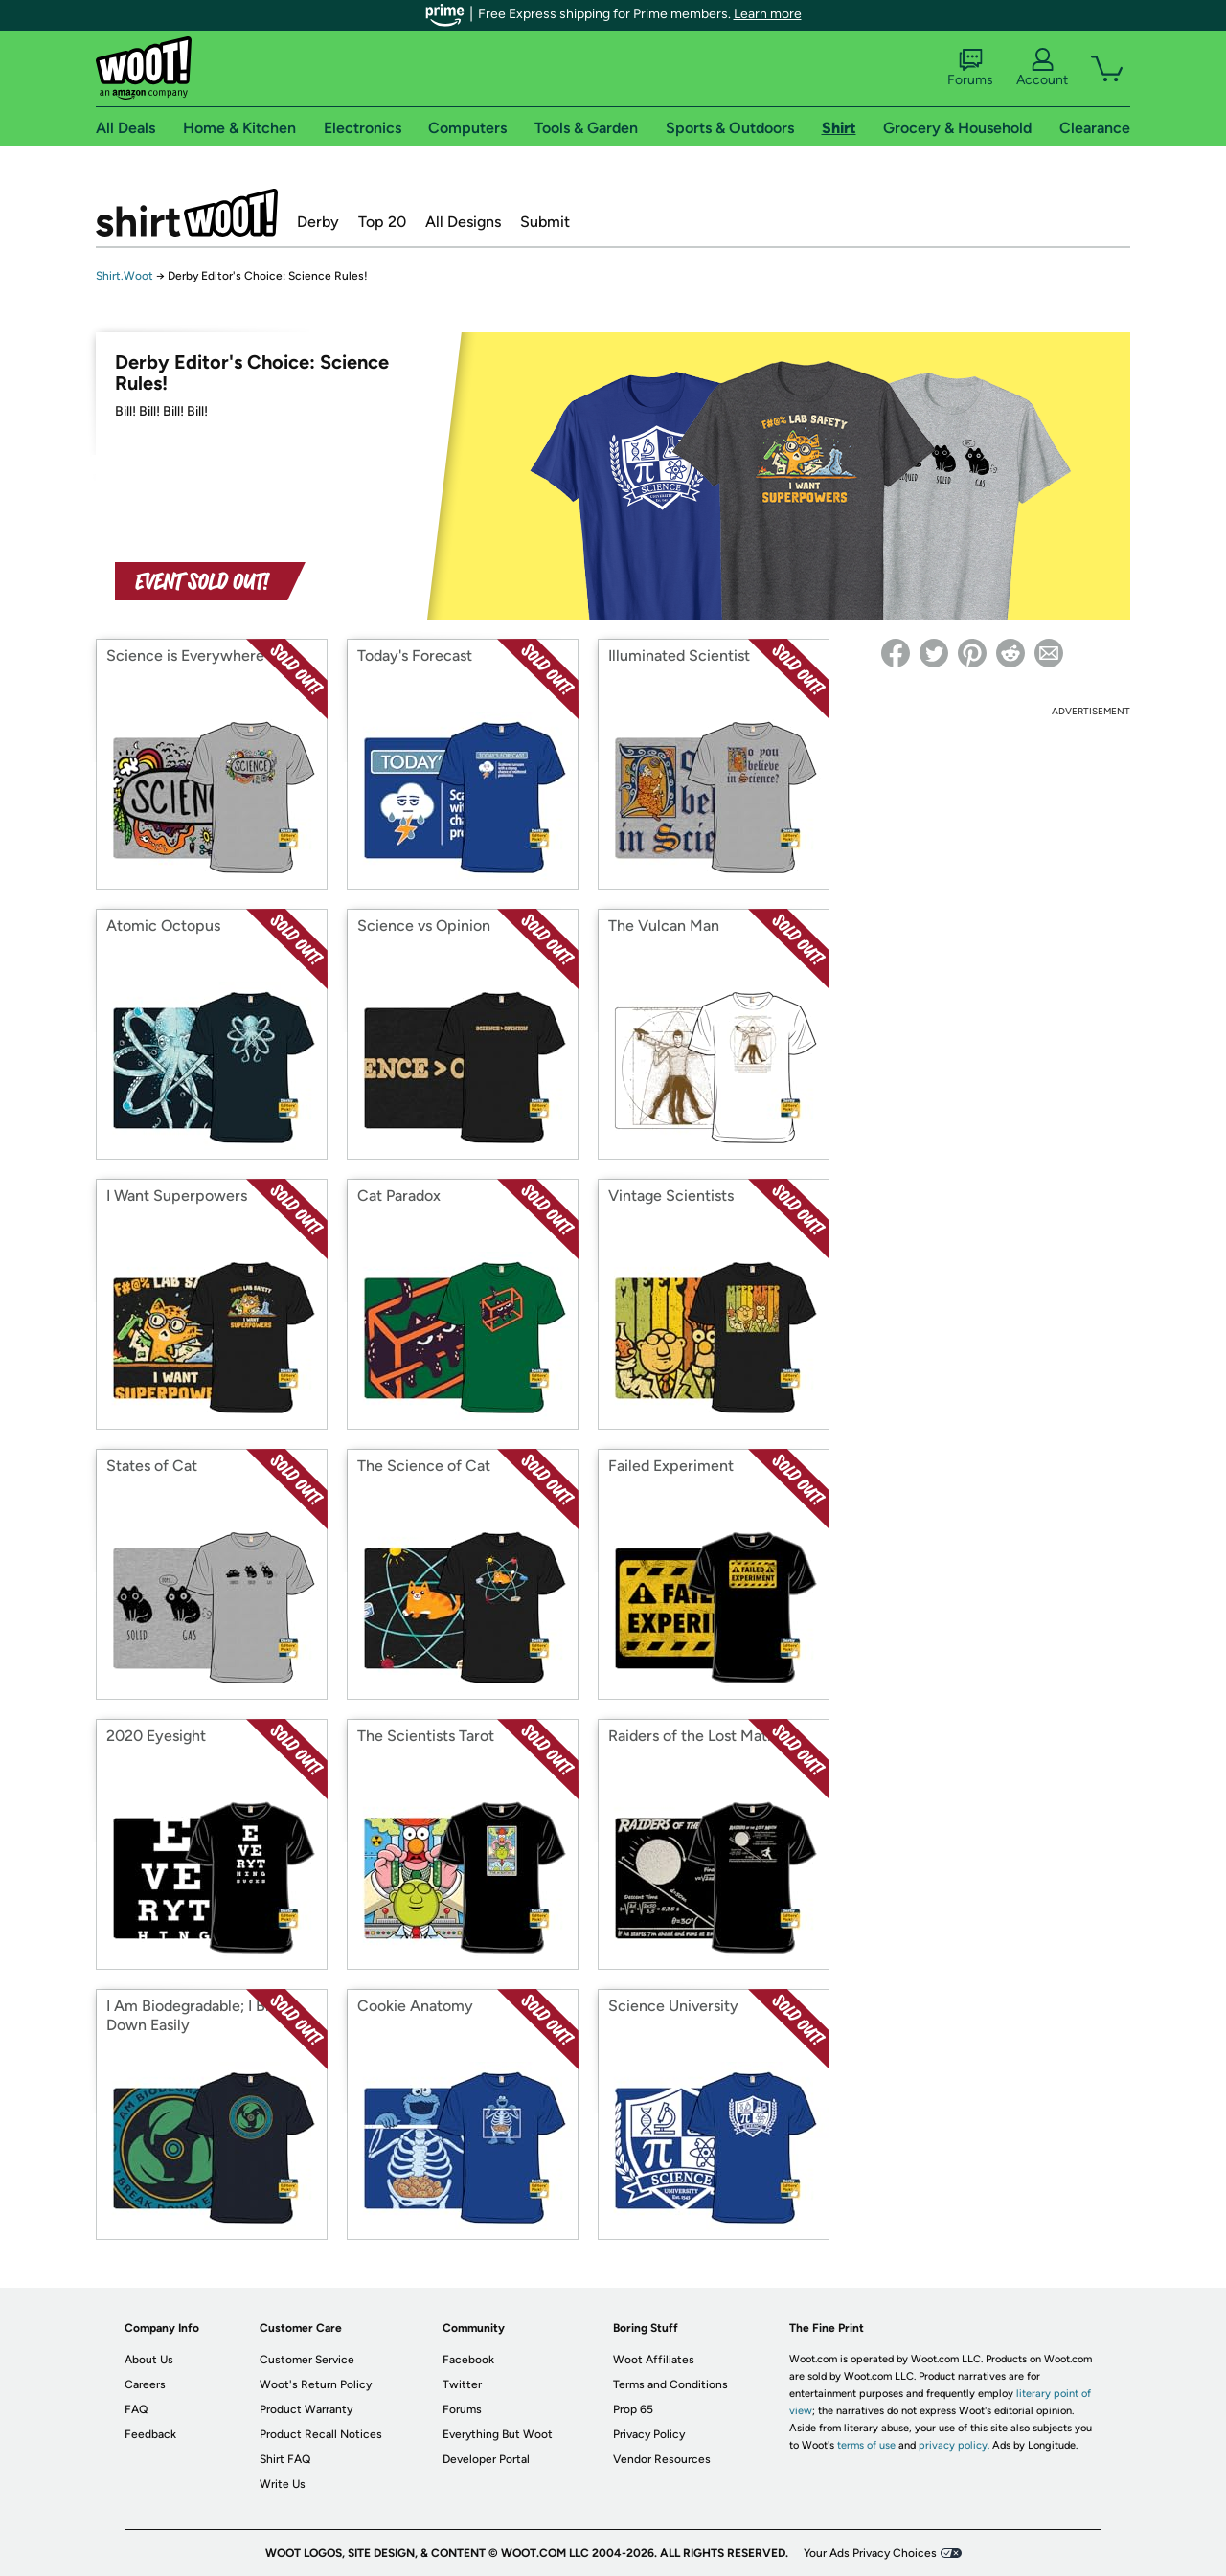 This screenshot has height=2576, width=1226. Describe the element at coordinates (653, 2359) in the screenshot. I see `Woot Affiliates` at that location.